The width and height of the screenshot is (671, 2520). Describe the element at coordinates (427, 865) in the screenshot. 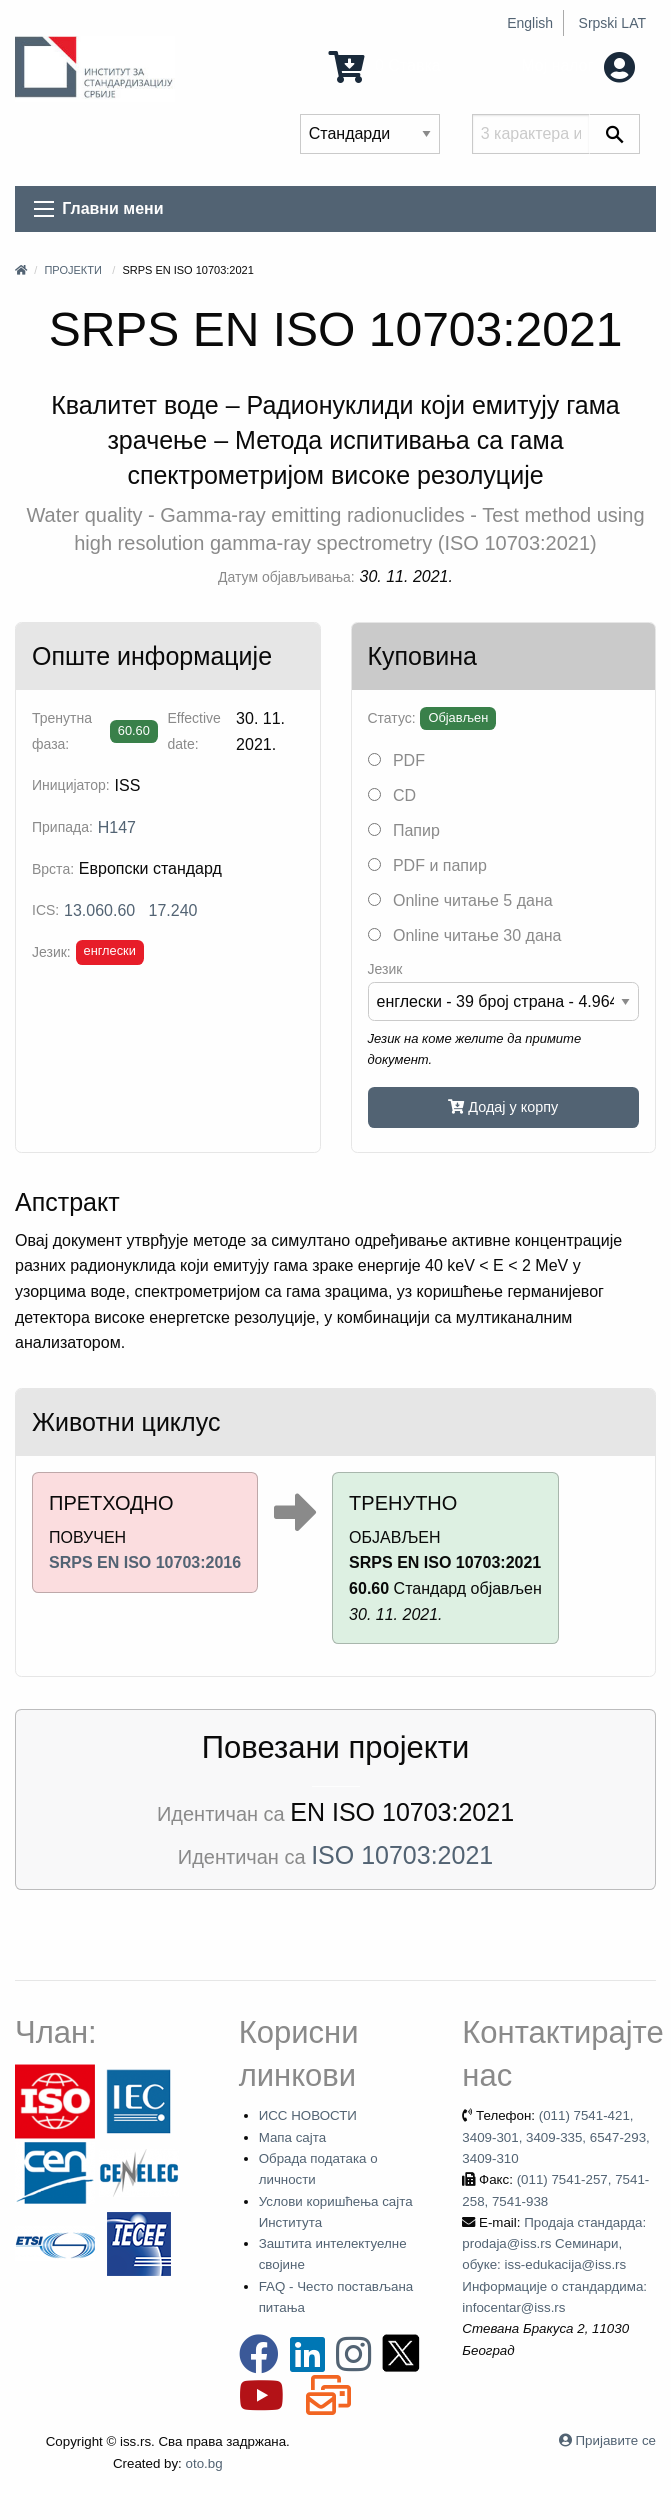

I see `PDF и папир` at that location.